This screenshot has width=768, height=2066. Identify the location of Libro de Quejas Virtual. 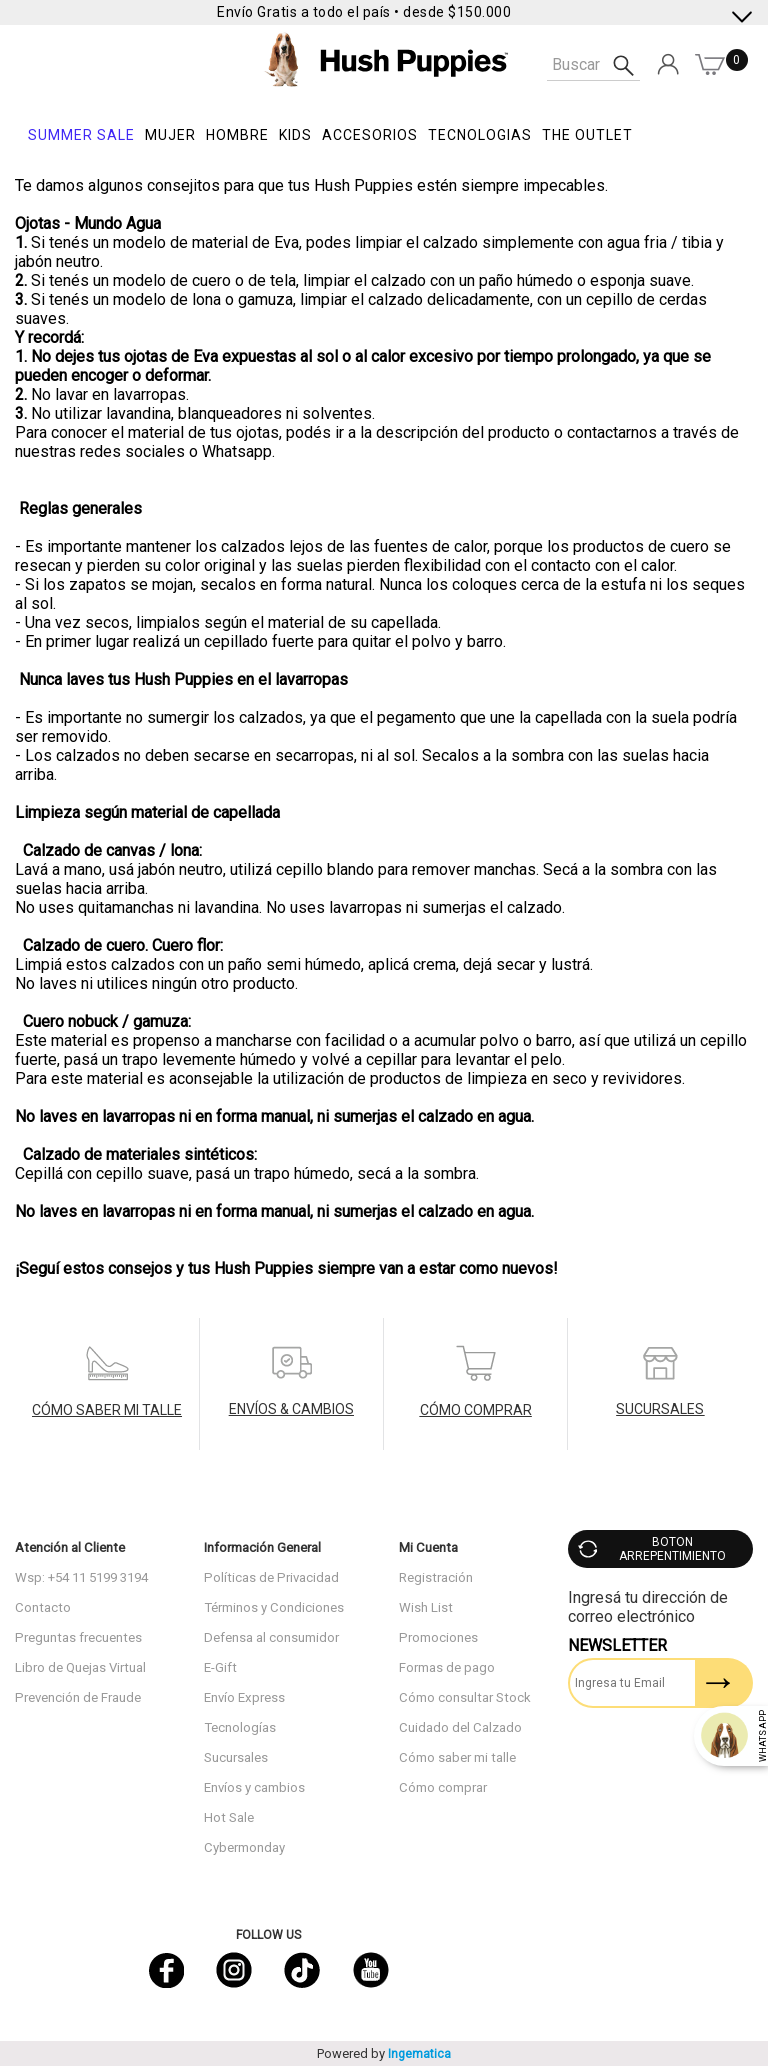
(80, 1667).